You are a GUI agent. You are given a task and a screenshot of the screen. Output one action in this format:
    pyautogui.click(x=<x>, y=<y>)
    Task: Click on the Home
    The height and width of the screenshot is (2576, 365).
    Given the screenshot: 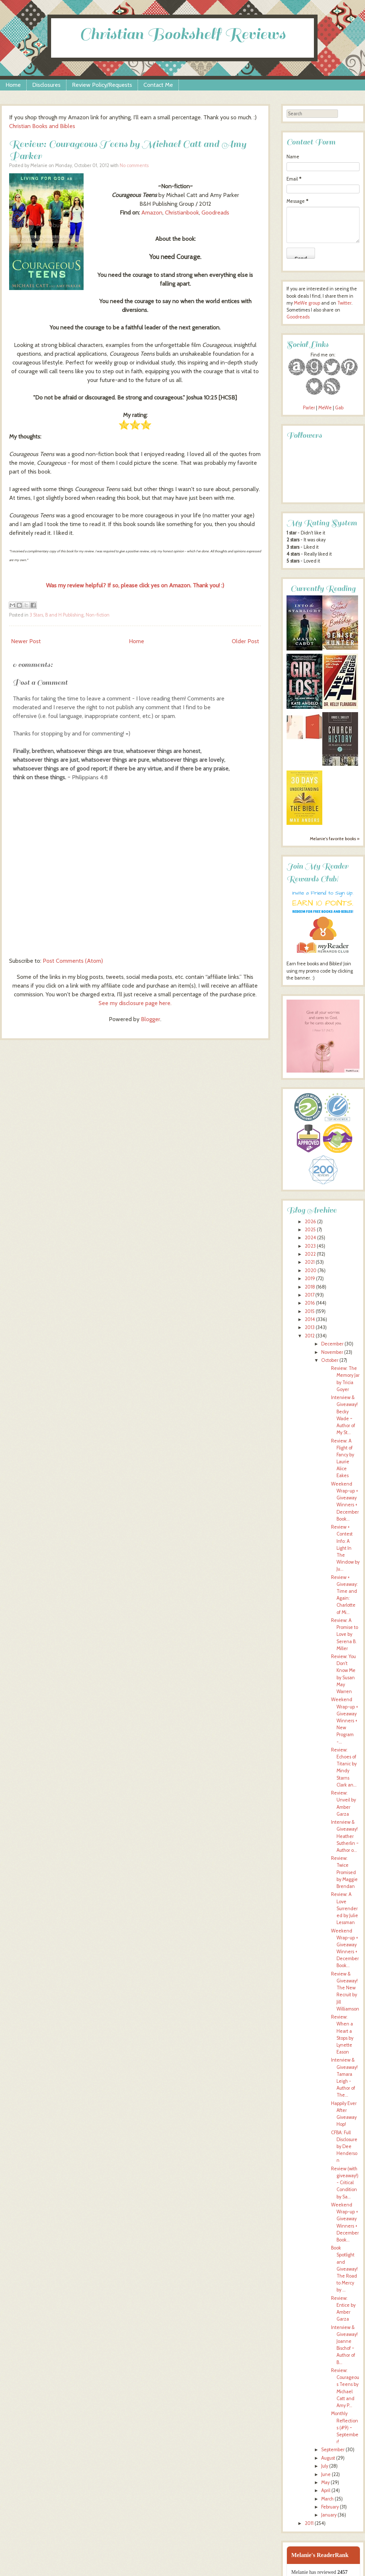 What is the action you would take?
    pyautogui.click(x=13, y=84)
    